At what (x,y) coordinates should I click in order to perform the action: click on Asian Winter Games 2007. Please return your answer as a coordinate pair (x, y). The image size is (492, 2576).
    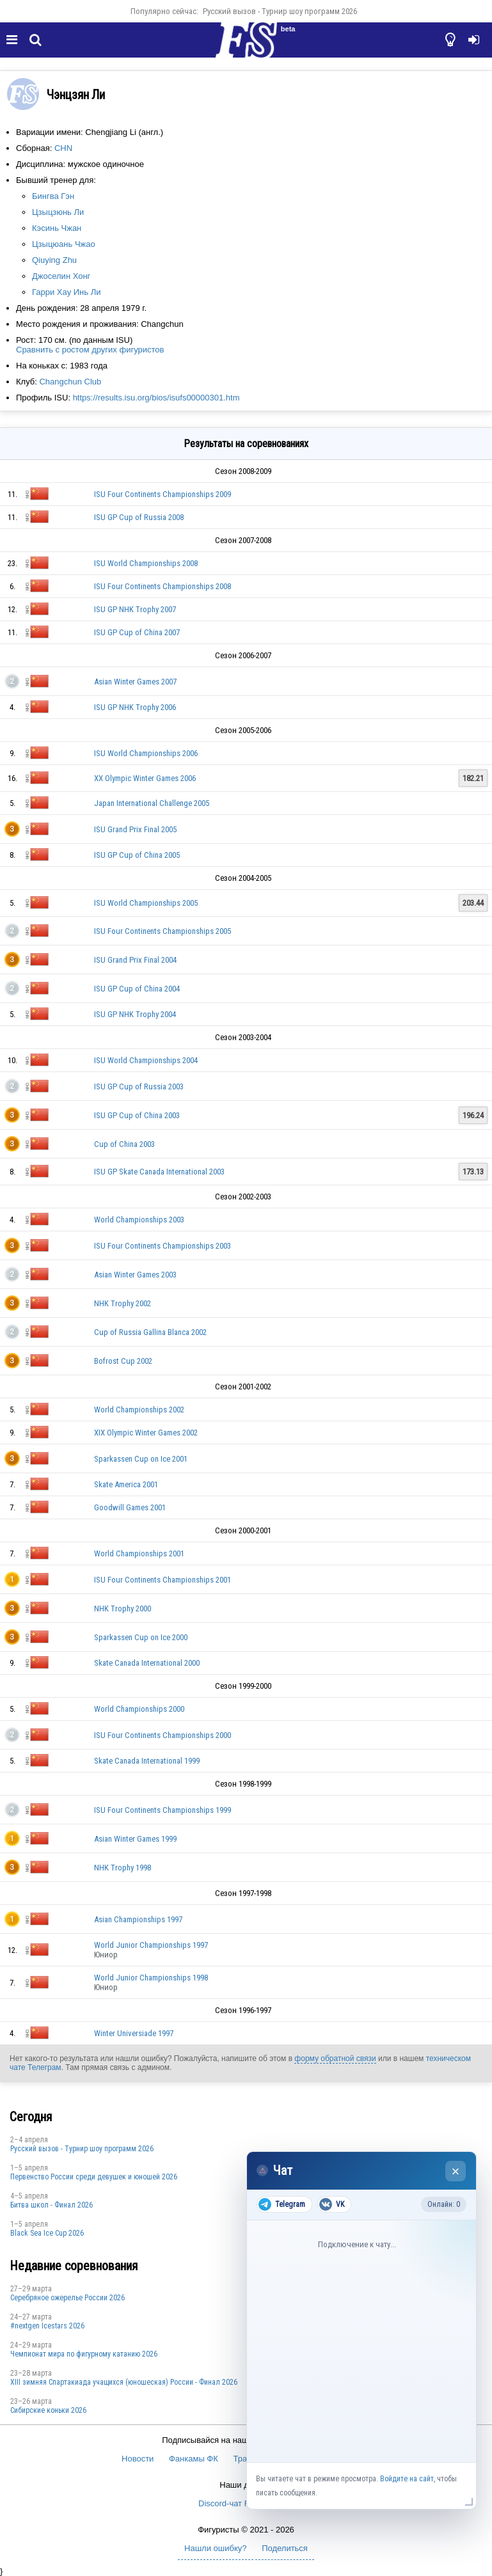
    Looking at the image, I should click on (135, 681).